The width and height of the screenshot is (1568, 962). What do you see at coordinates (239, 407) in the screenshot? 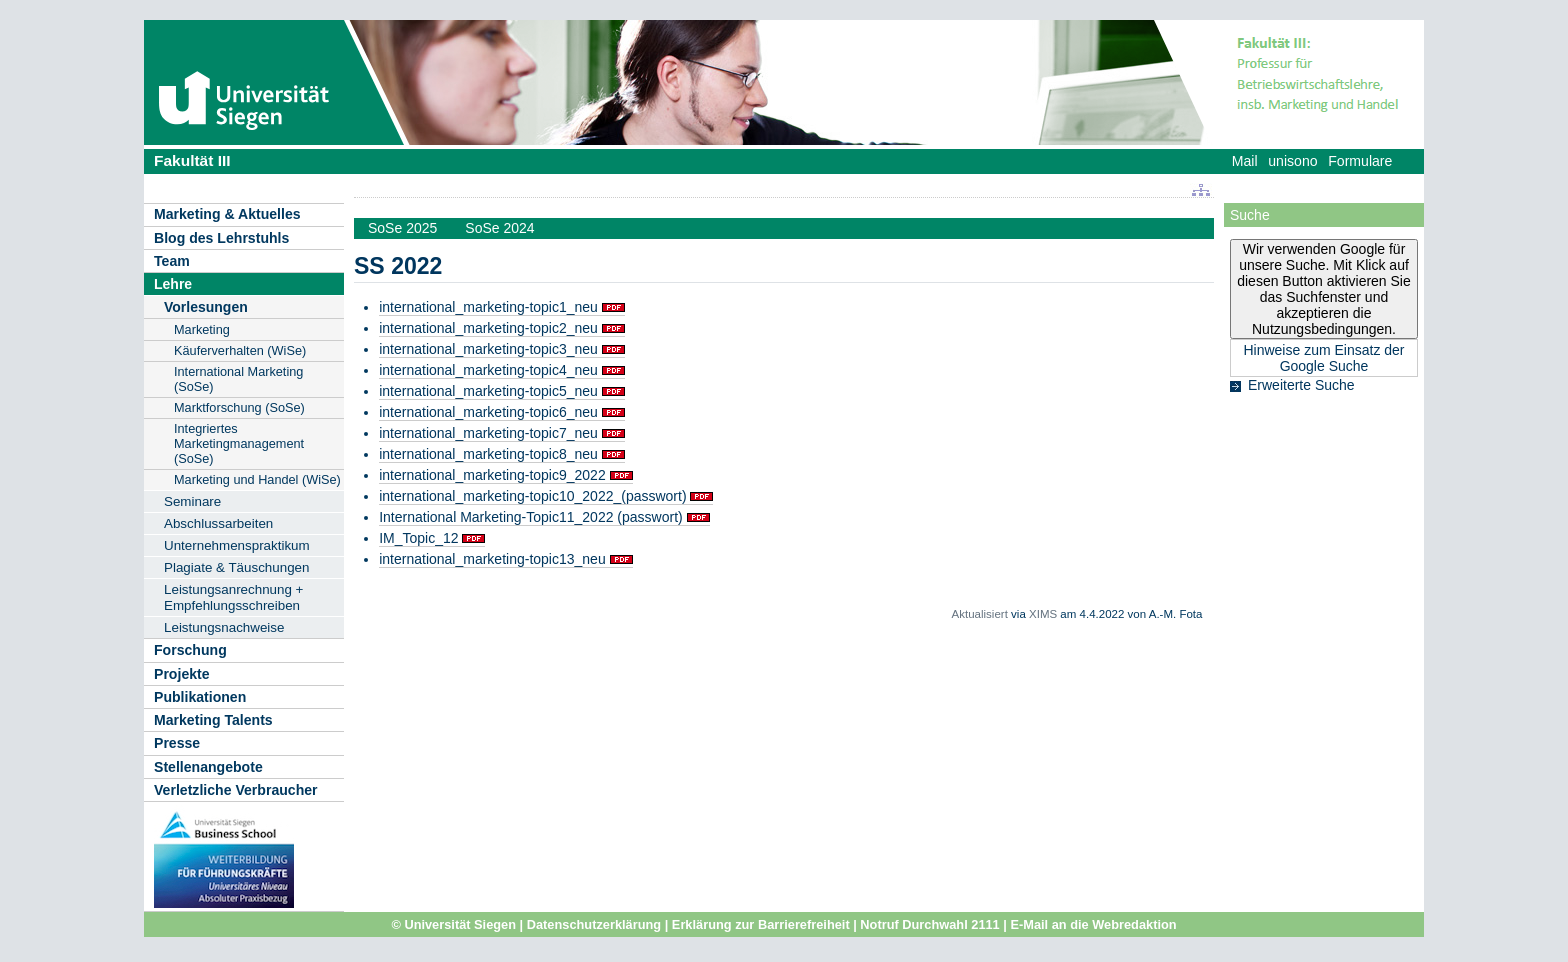
I see `Marktforschung (SoSe)` at bounding box center [239, 407].